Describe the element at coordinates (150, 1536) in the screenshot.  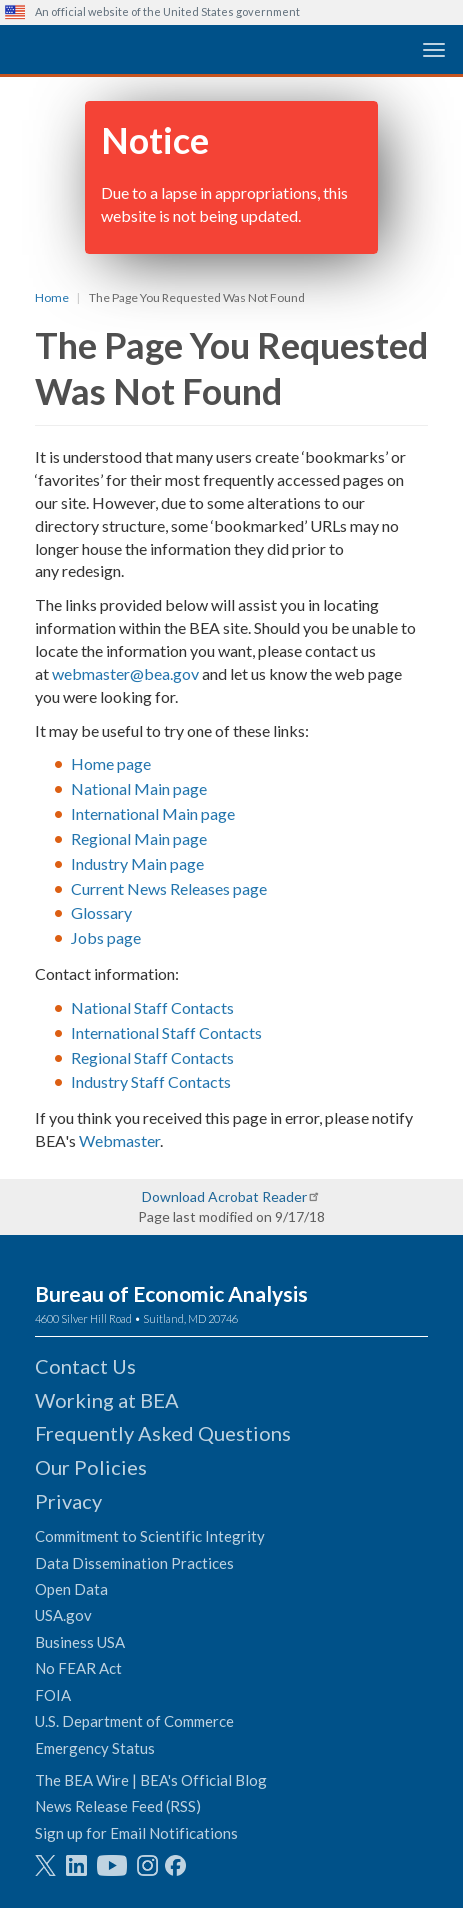
I see `Commitment to Scientific Integrity` at that location.